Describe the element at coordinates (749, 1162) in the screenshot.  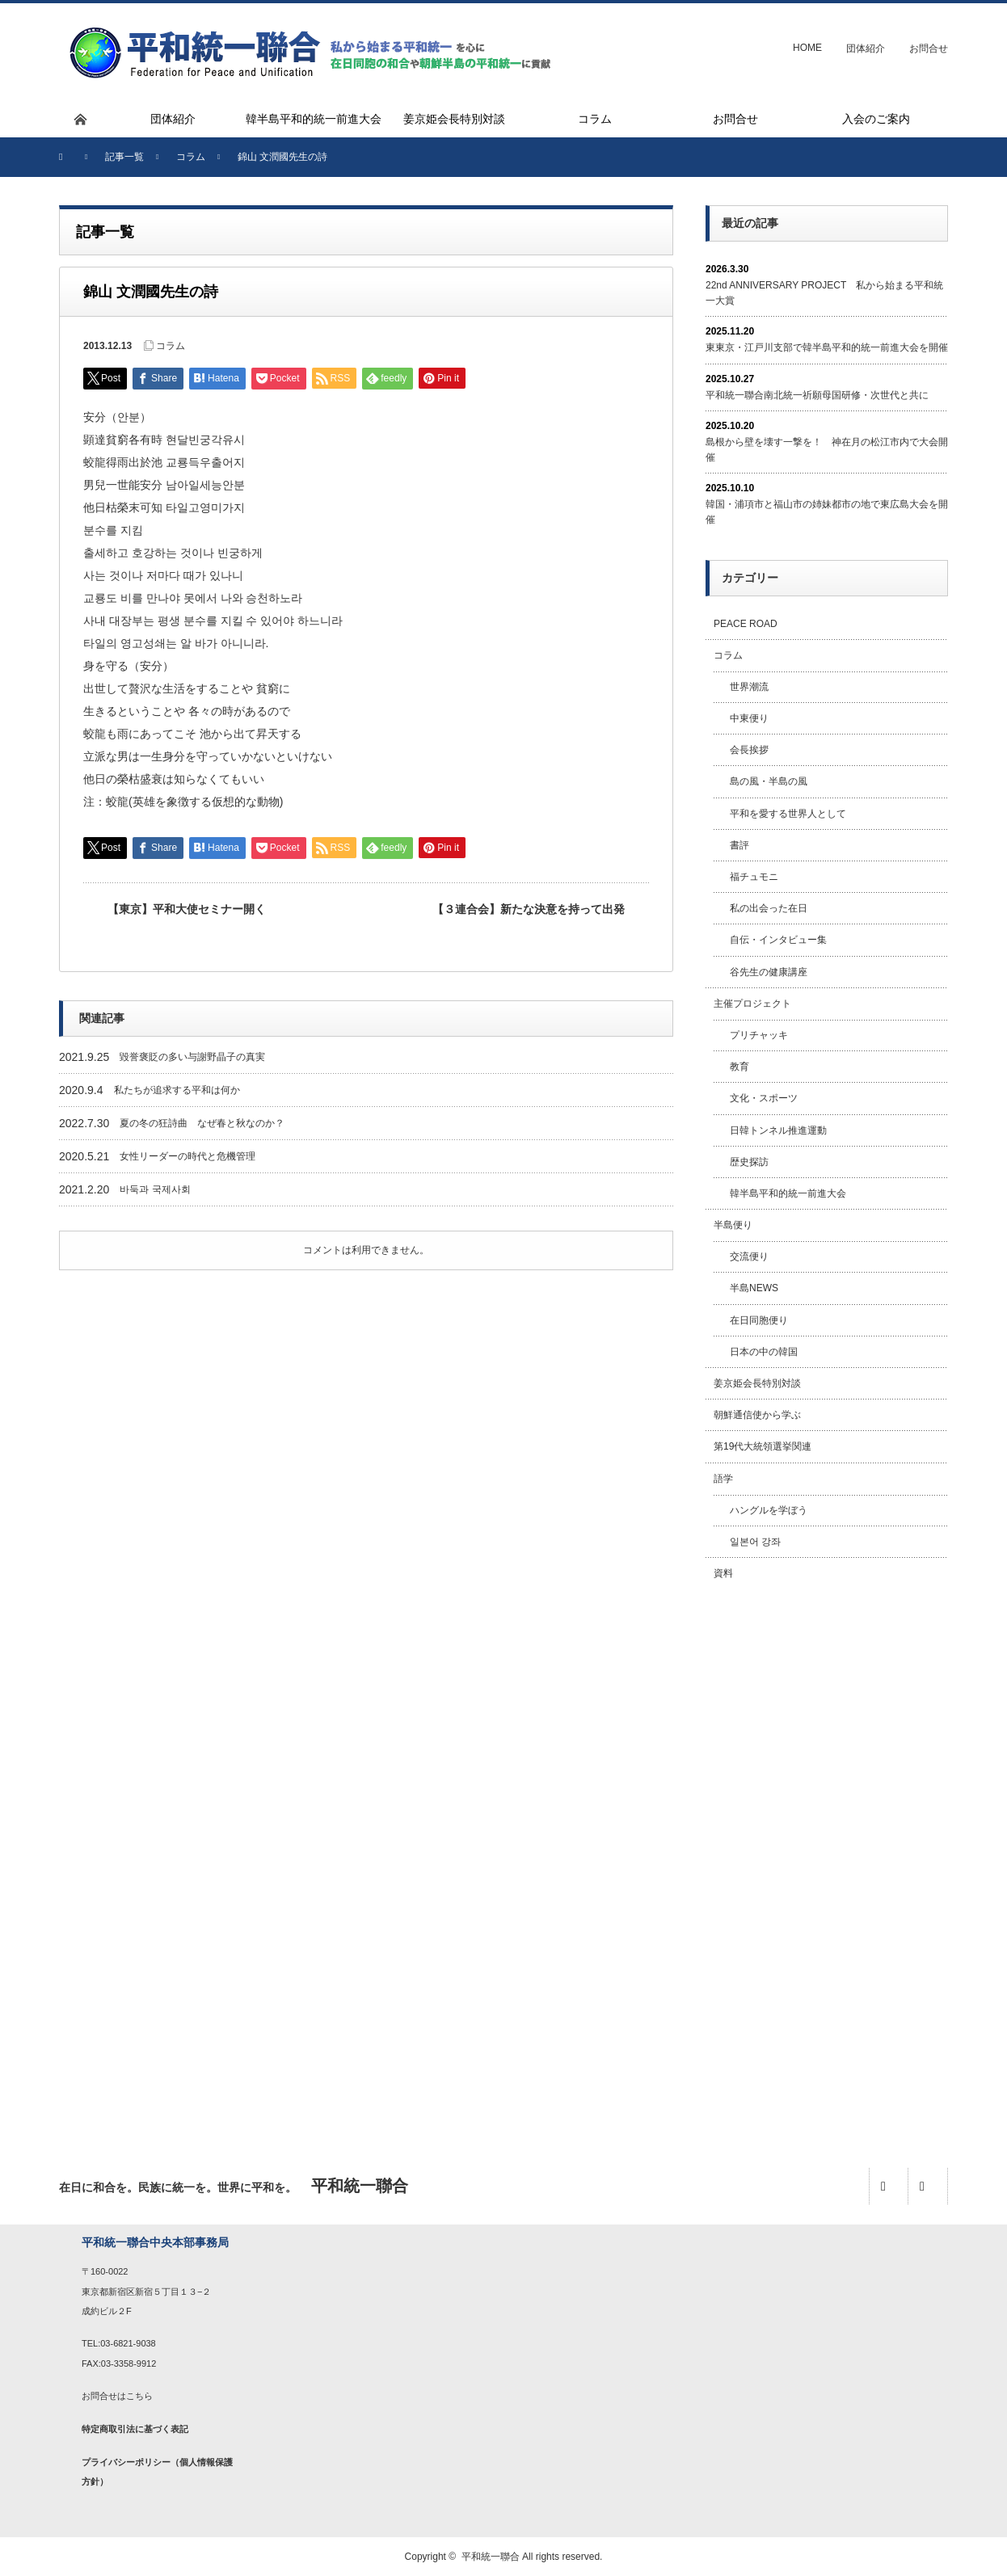
I see `歴史探訪` at that location.